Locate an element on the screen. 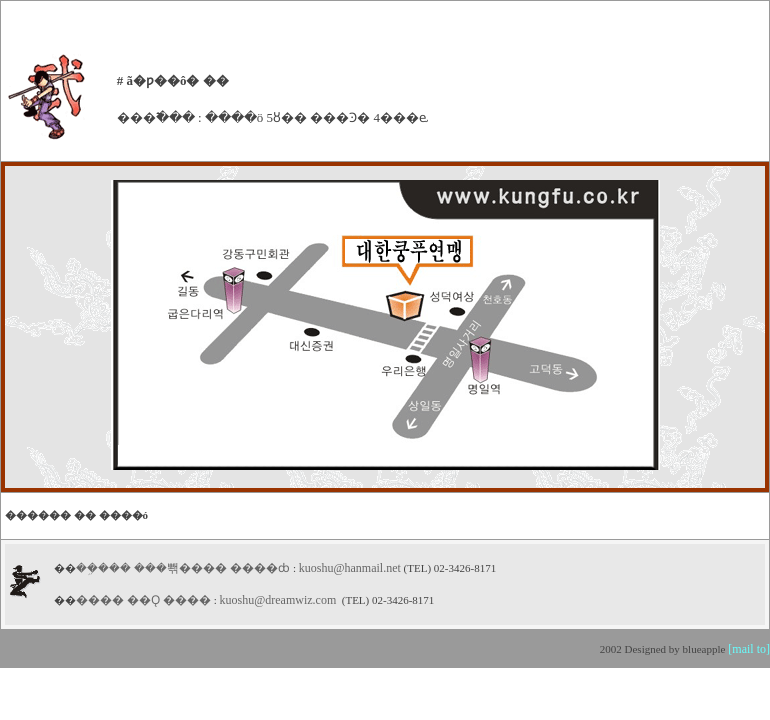 This screenshot has width=770, height=720. ���� ��Ǫ ���� is located at coordinates (143, 600).